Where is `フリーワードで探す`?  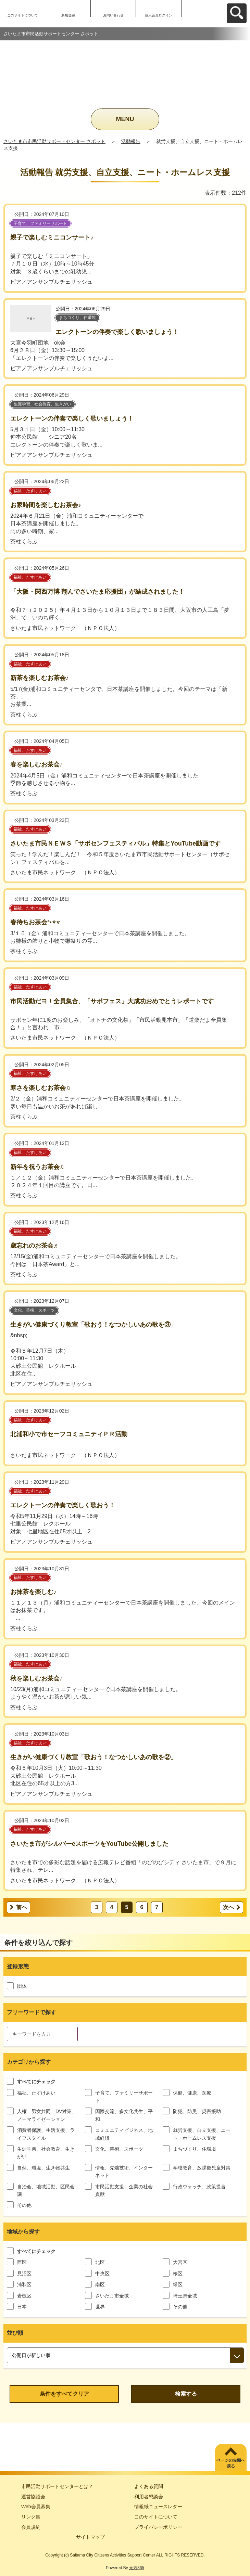 フリーワードで探す is located at coordinates (31, 2012).